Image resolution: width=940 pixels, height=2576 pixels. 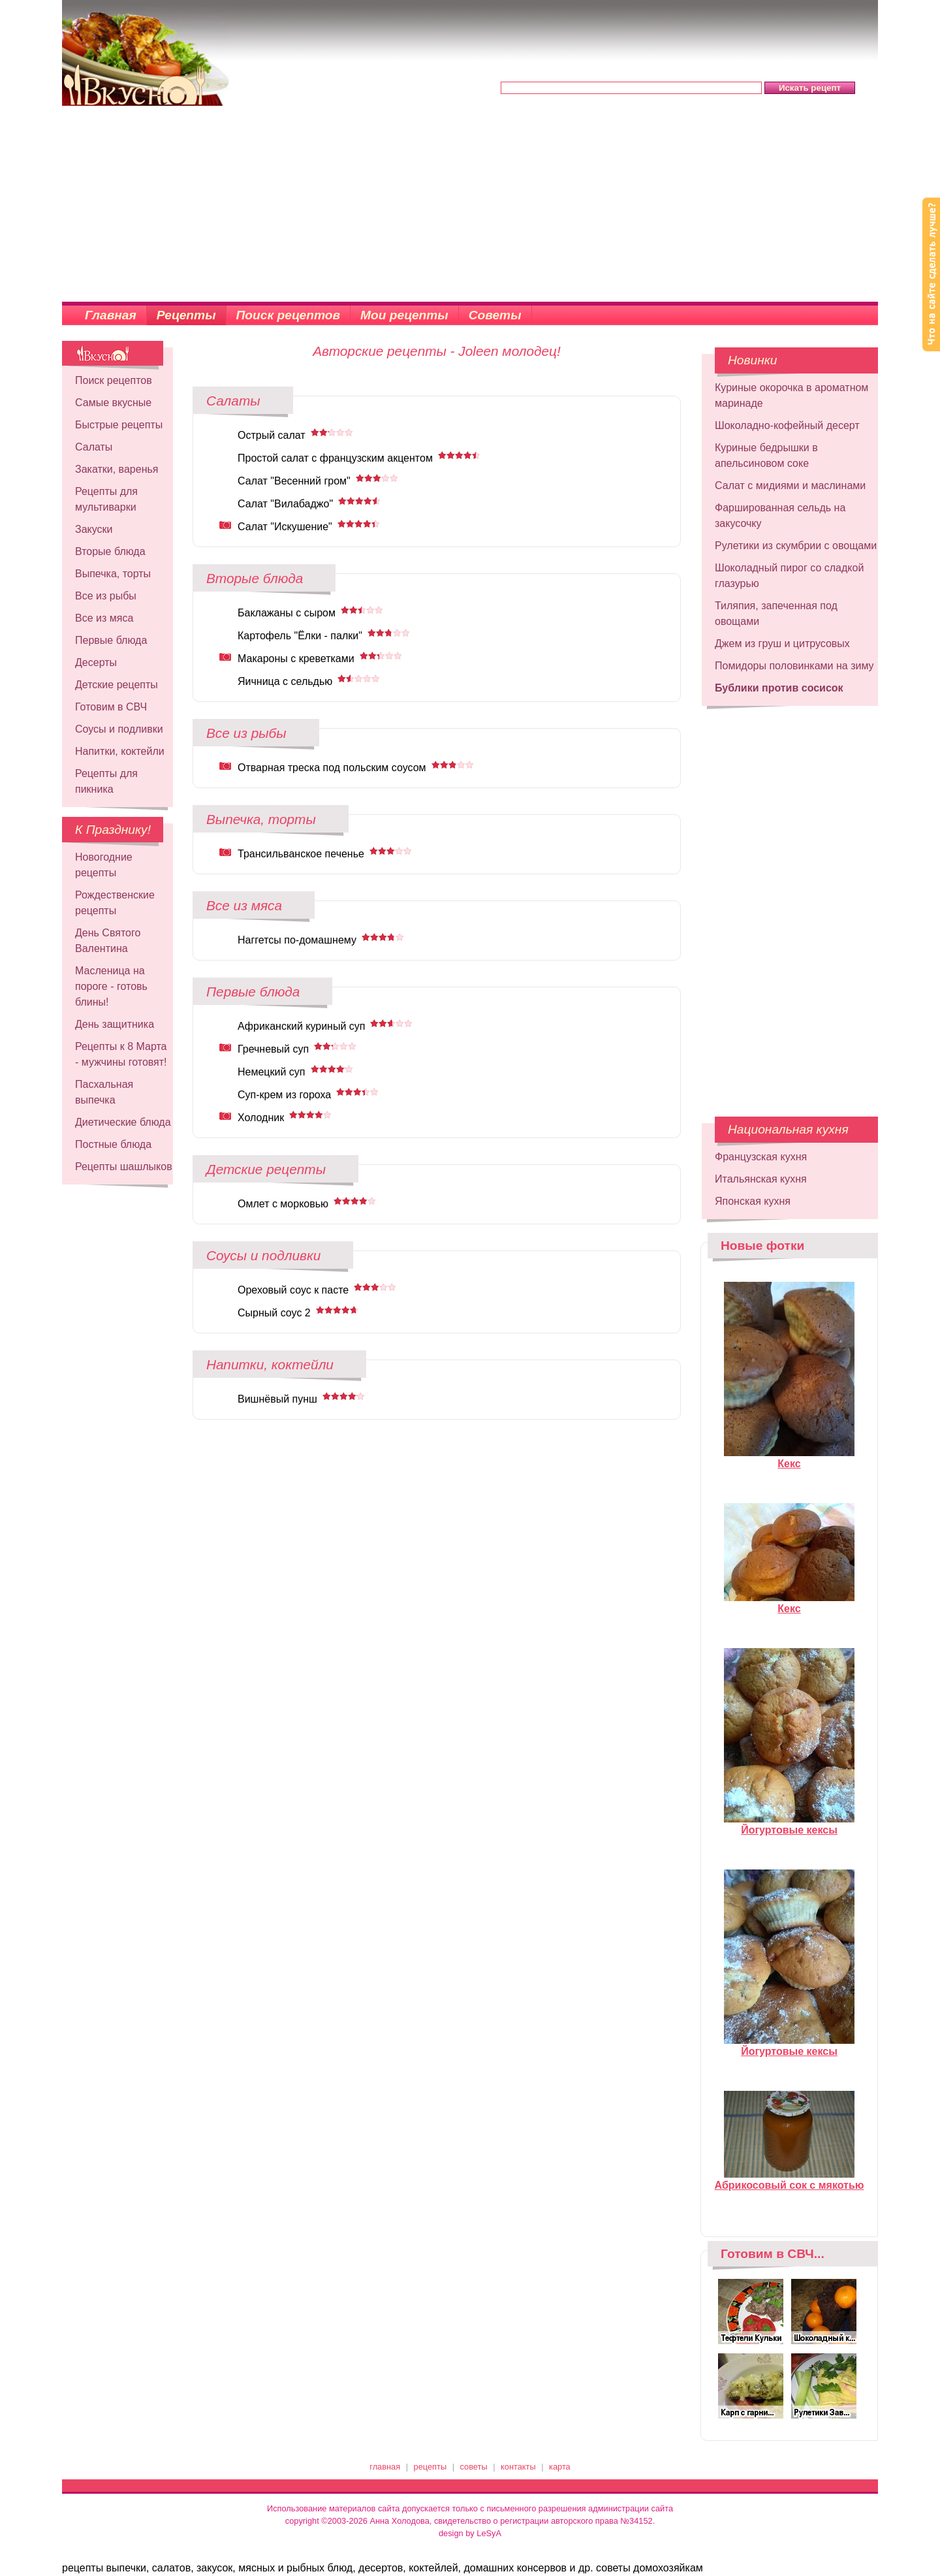 I want to click on Десерты, so click(x=96, y=662).